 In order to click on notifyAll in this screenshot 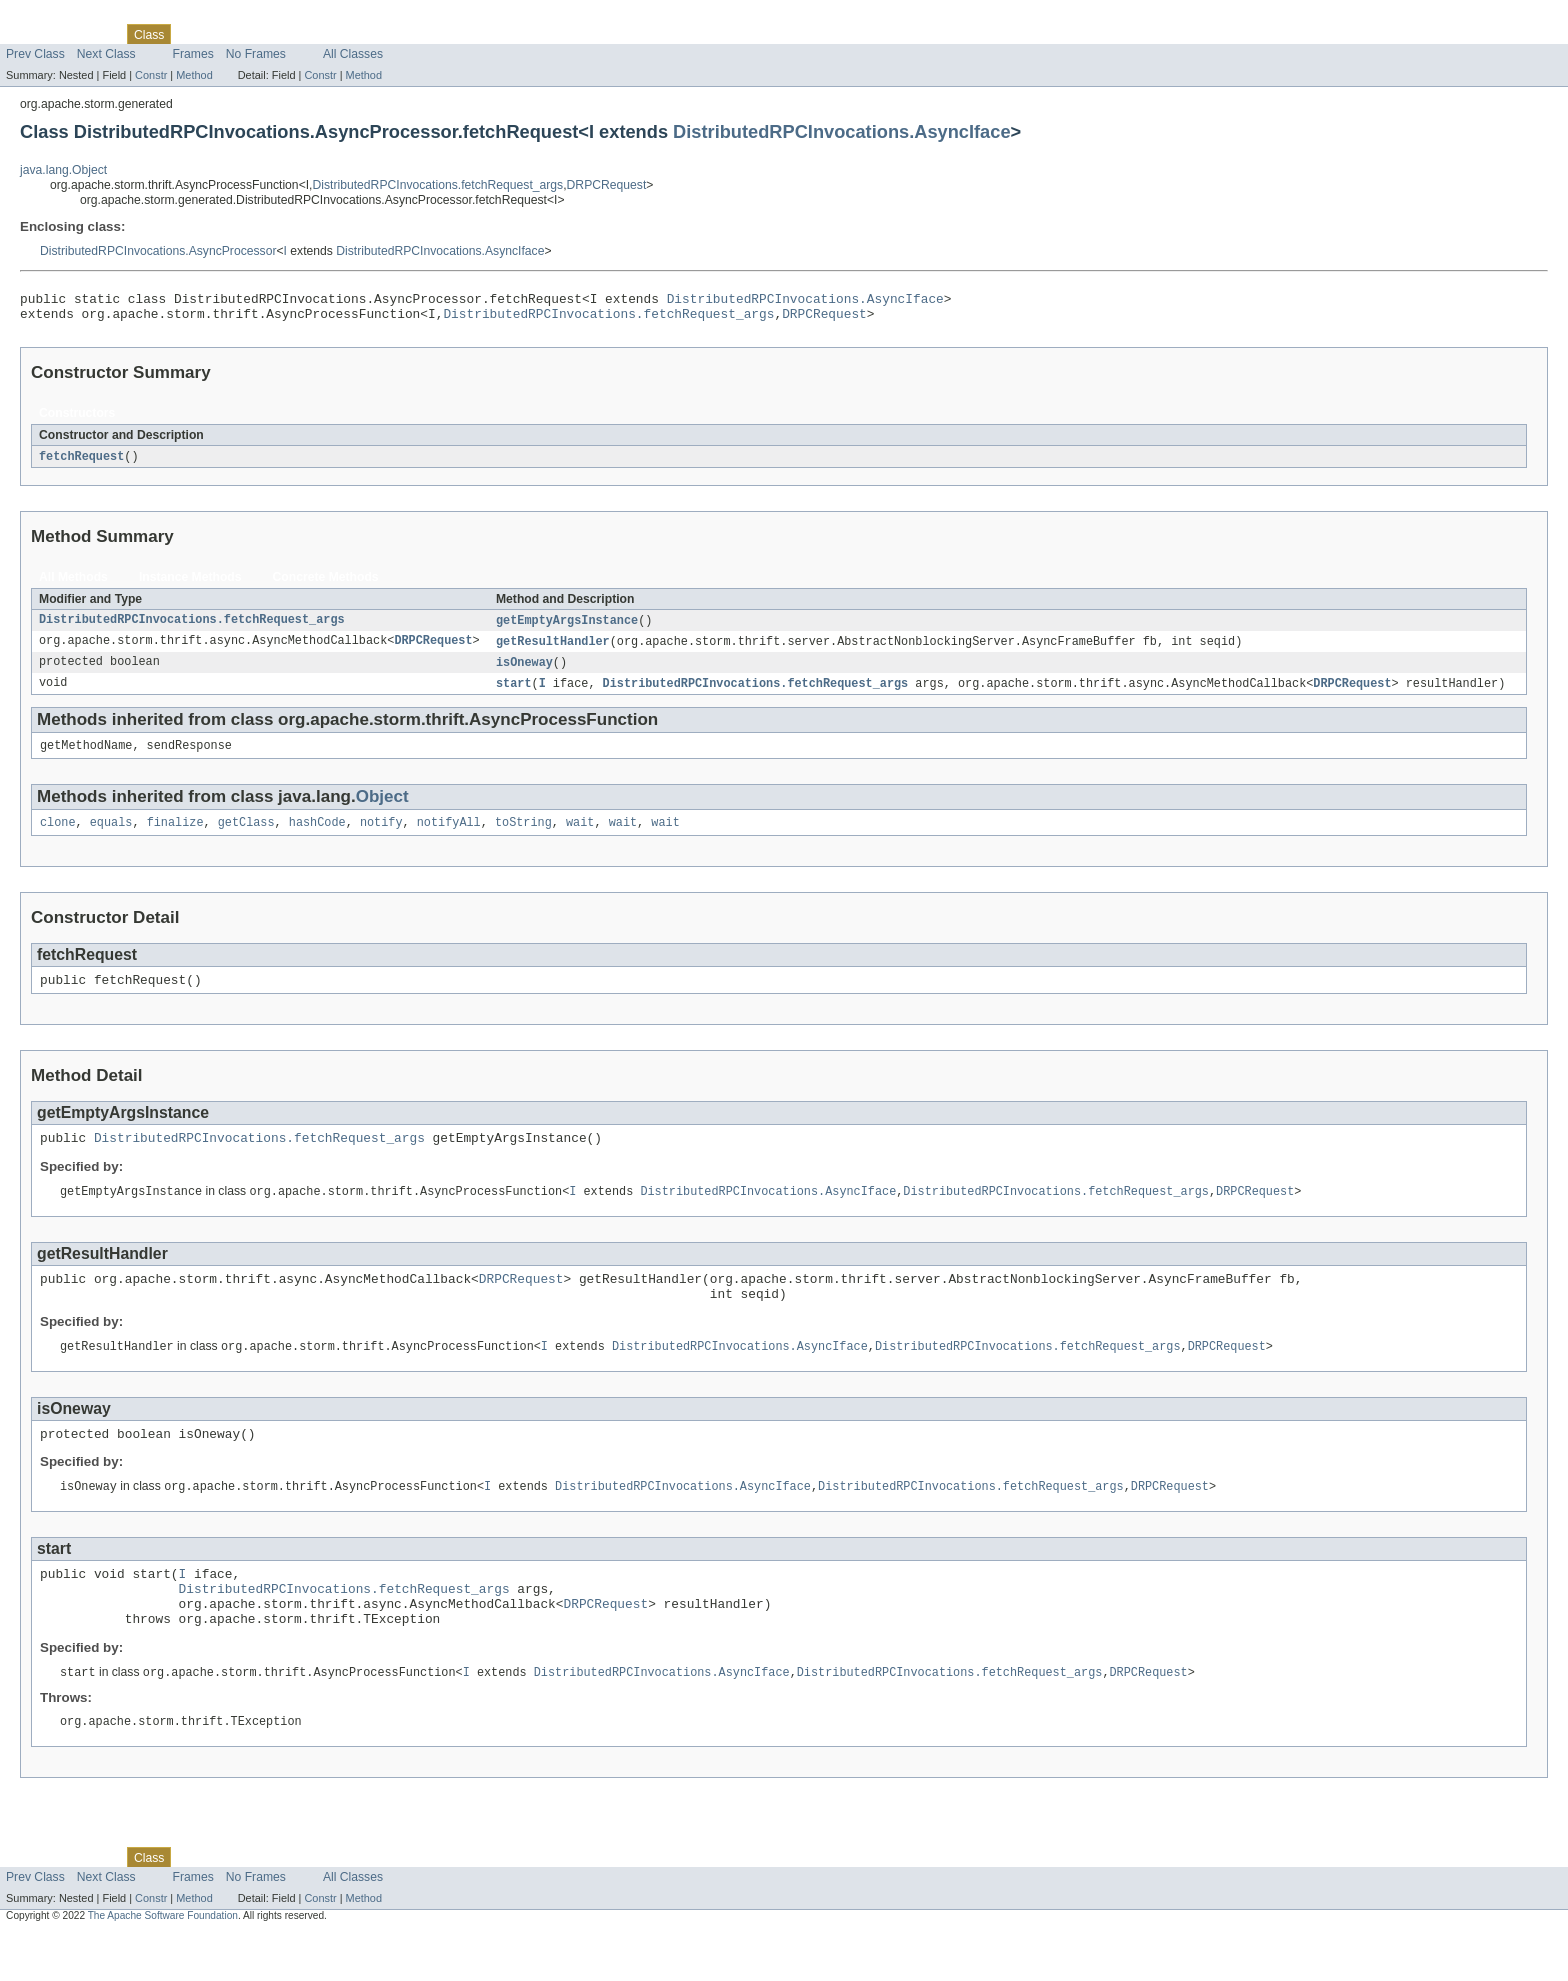, I will do `click(449, 837)`.